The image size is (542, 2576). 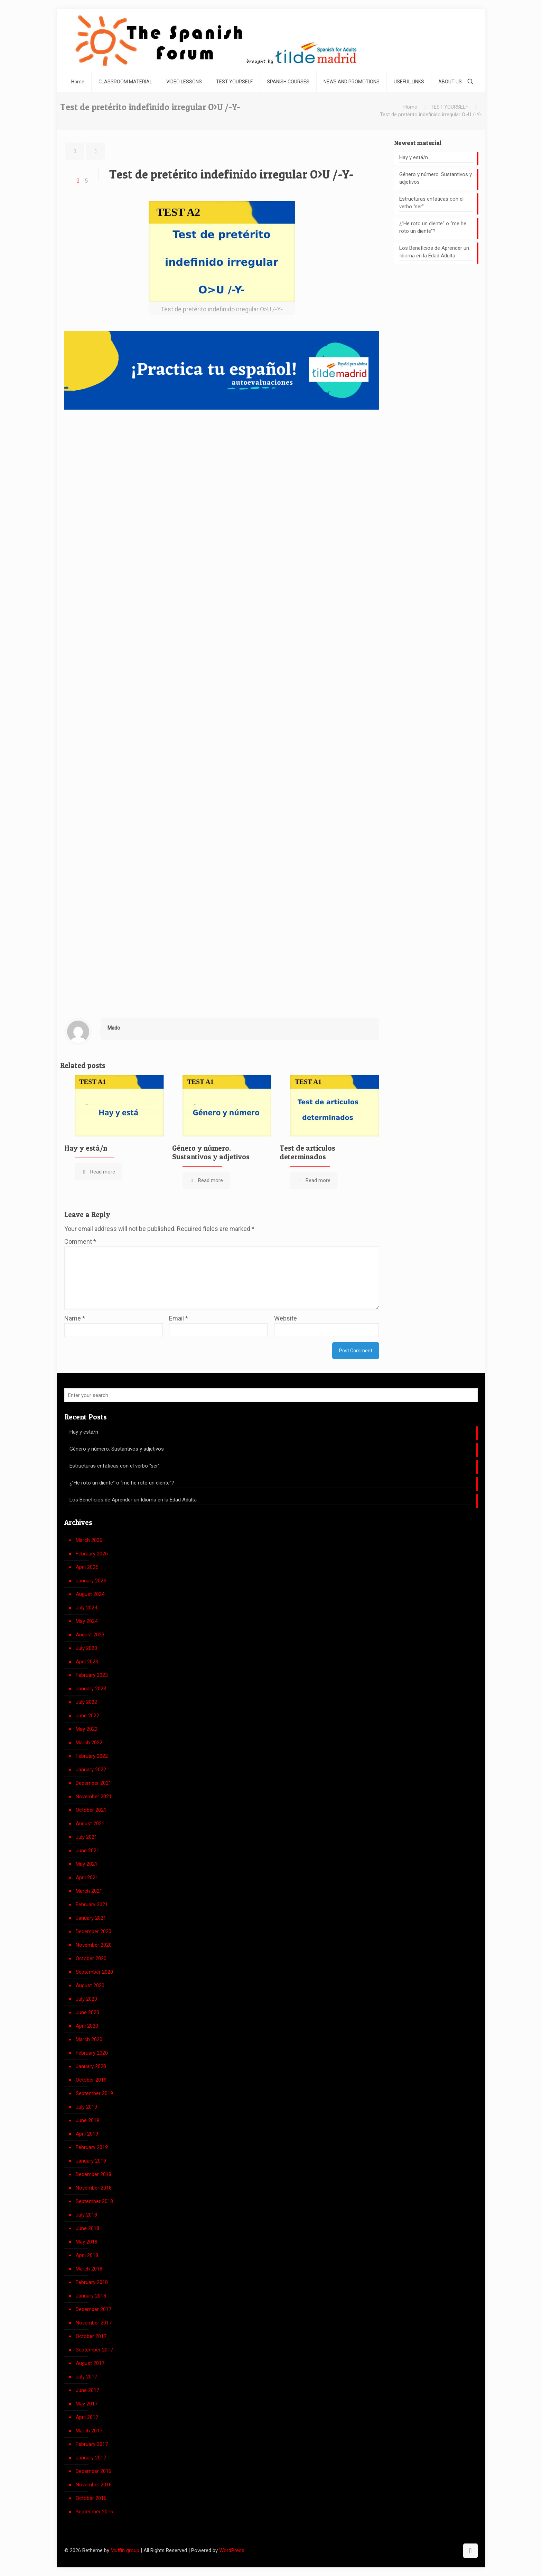 I want to click on WordPress, so click(x=231, y=2550).